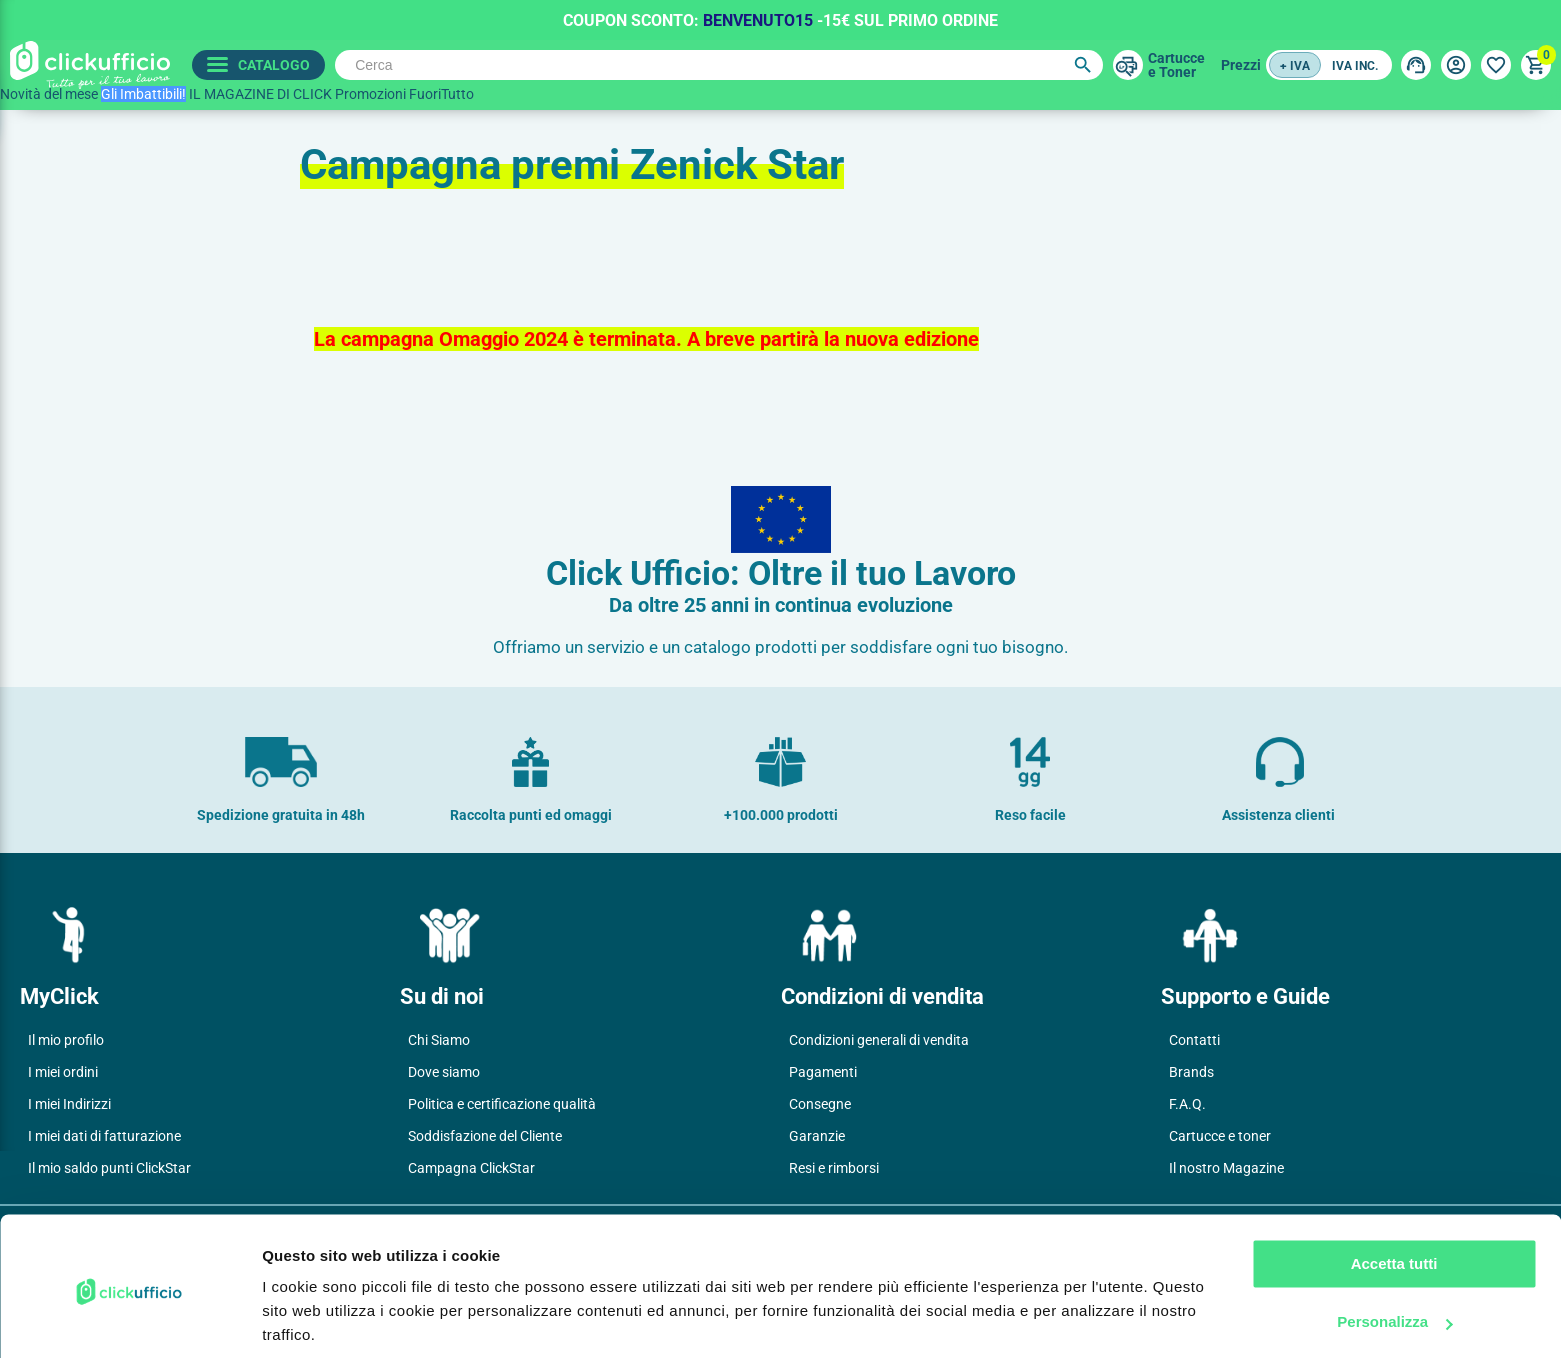 The height and width of the screenshot is (1358, 1561). What do you see at coordinates (1355, 66) in the screenshot?
I see `IVA inc.` at bounding box center [1355, 66].